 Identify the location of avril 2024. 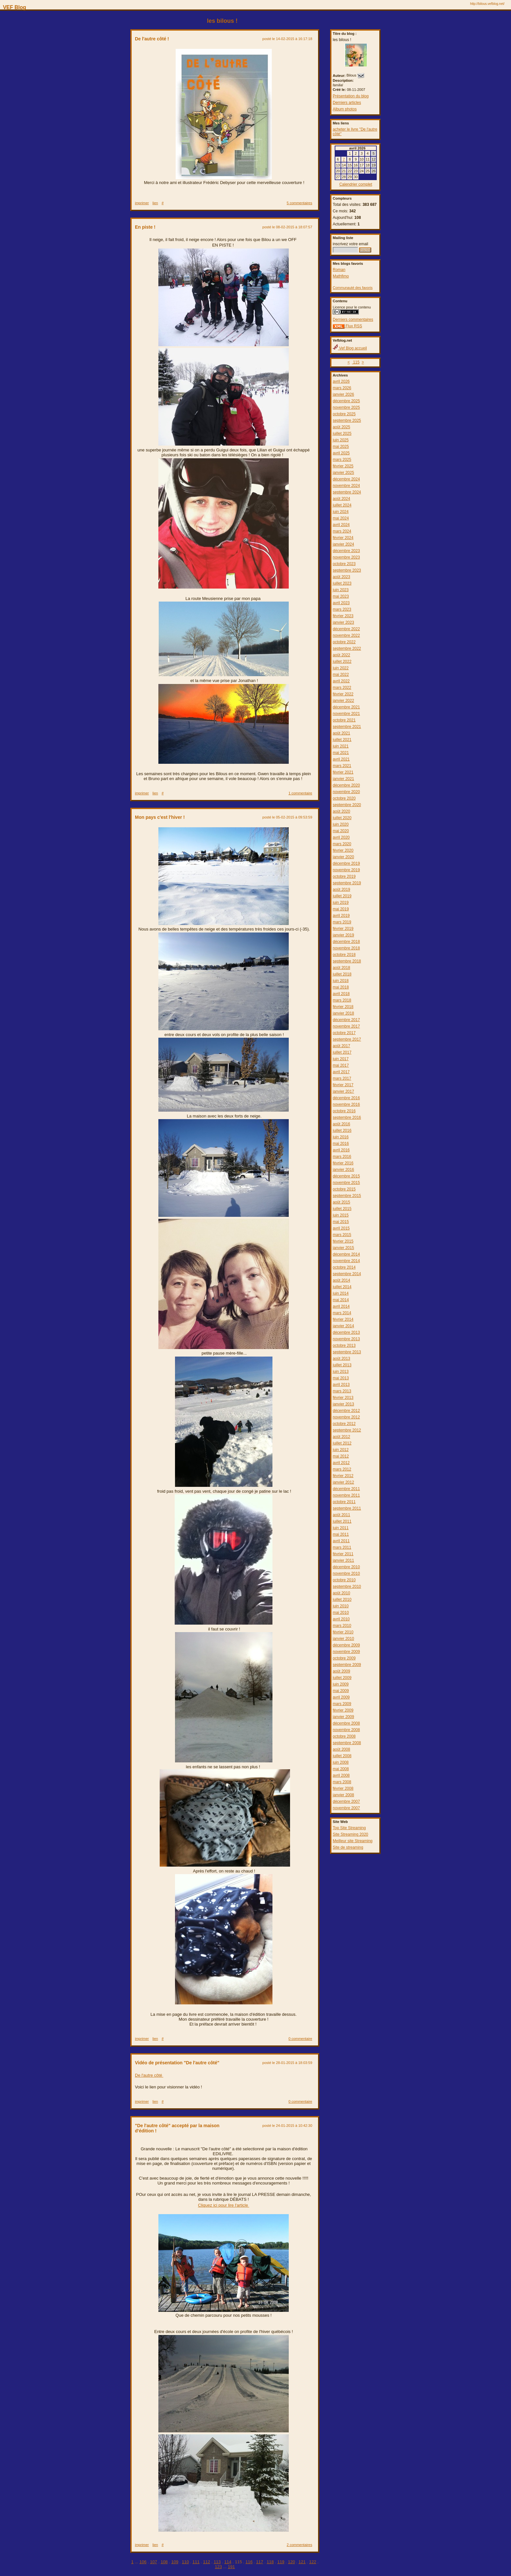
(341, 524).